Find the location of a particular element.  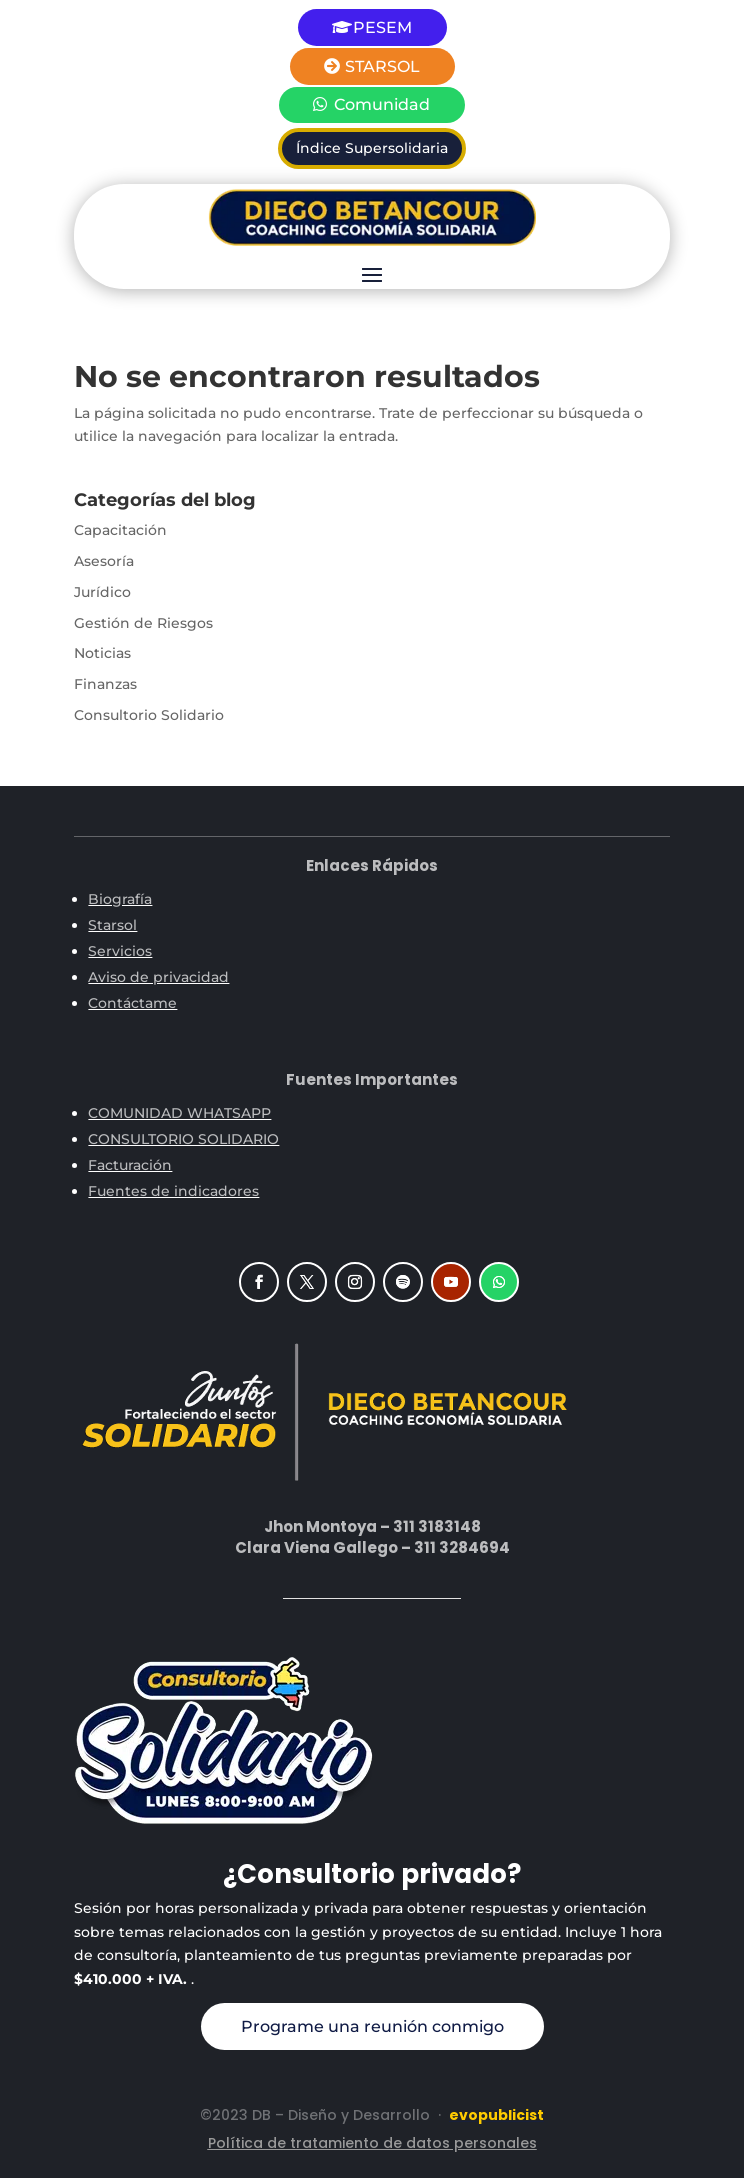

CONSULTORIO SOLIDARIO is located at coordinates (183, 1139).